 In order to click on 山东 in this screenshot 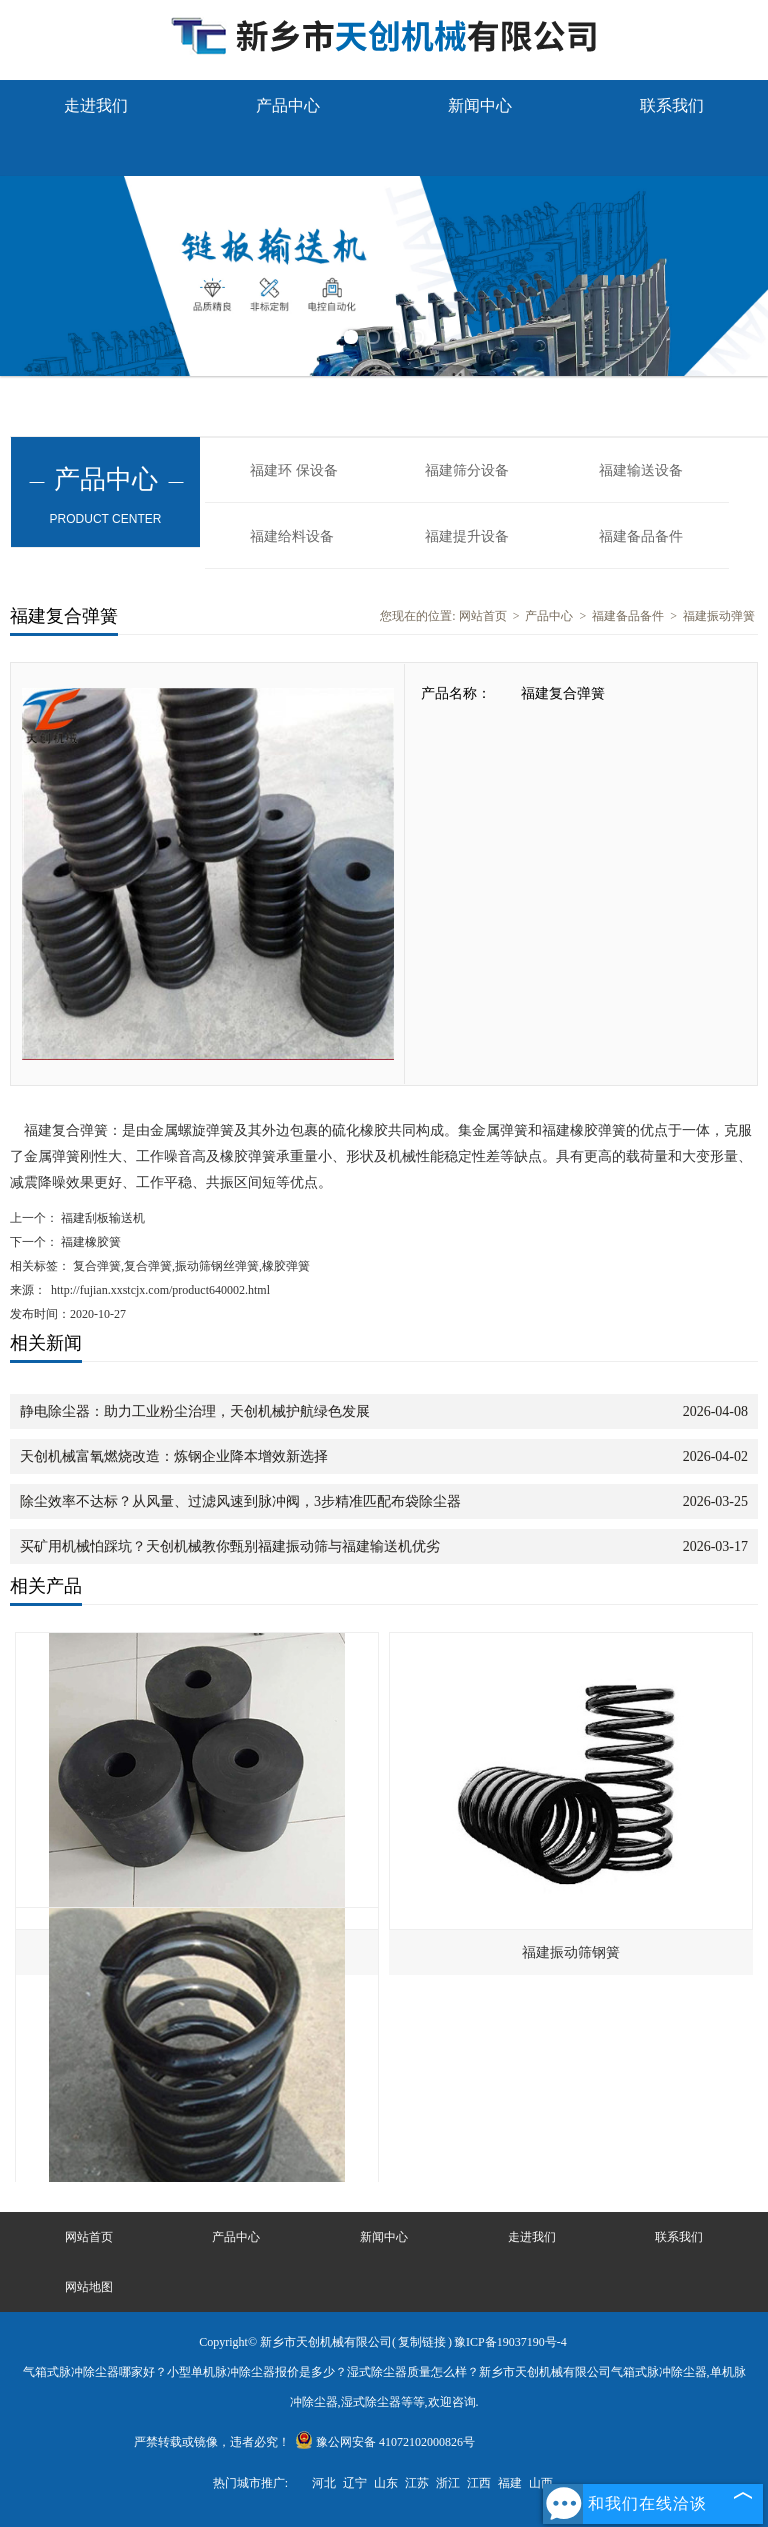, I will do `click(386, 2483)`.